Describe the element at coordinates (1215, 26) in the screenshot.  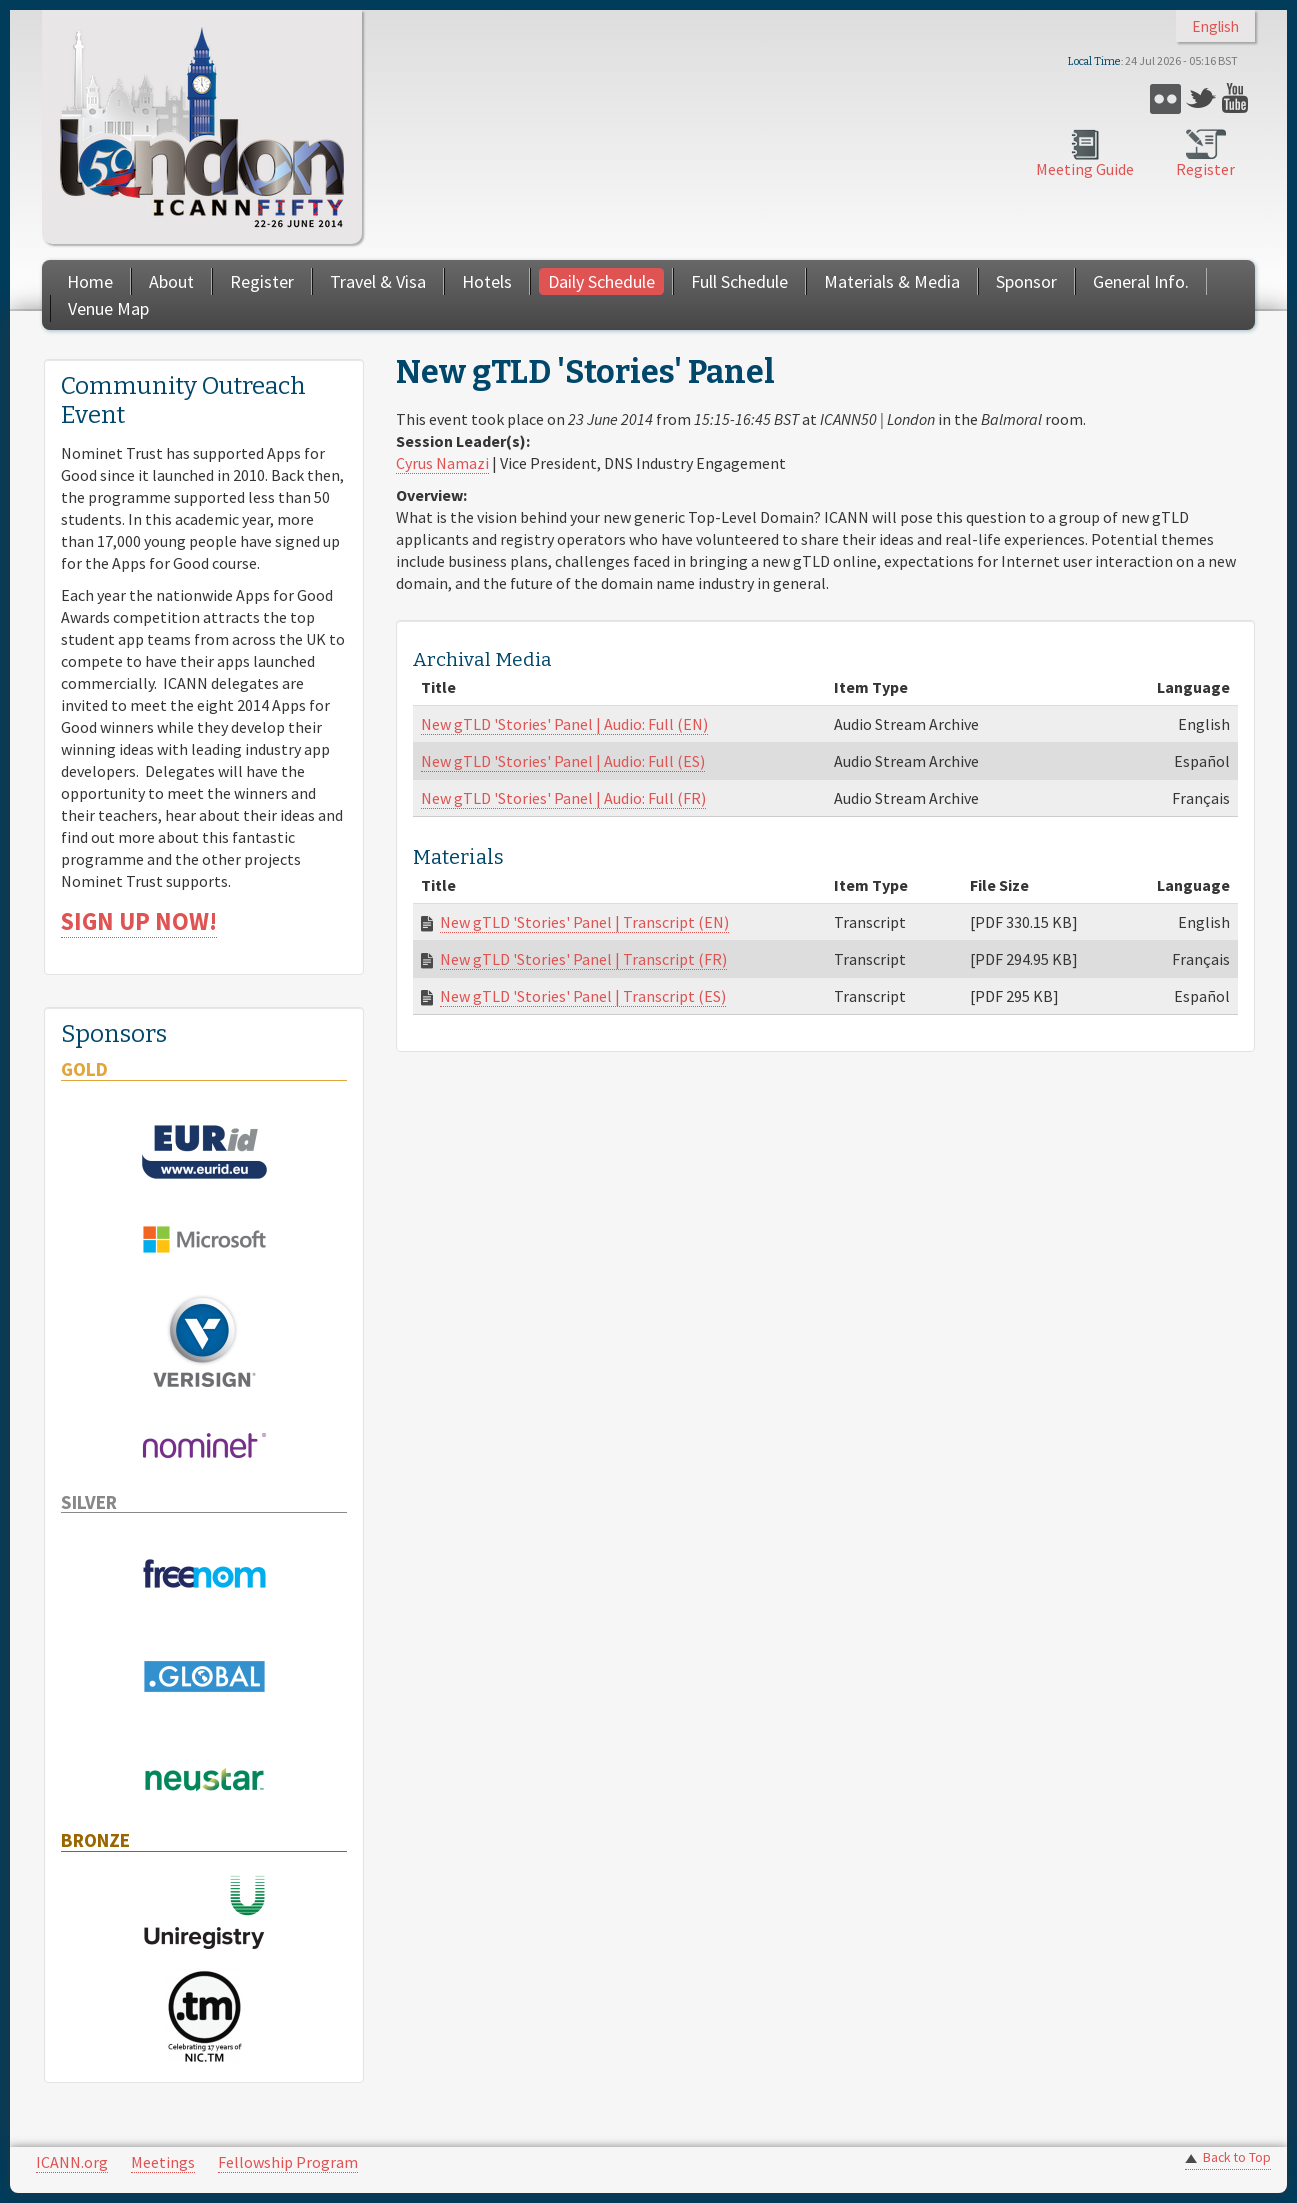
I see `English` at that location.